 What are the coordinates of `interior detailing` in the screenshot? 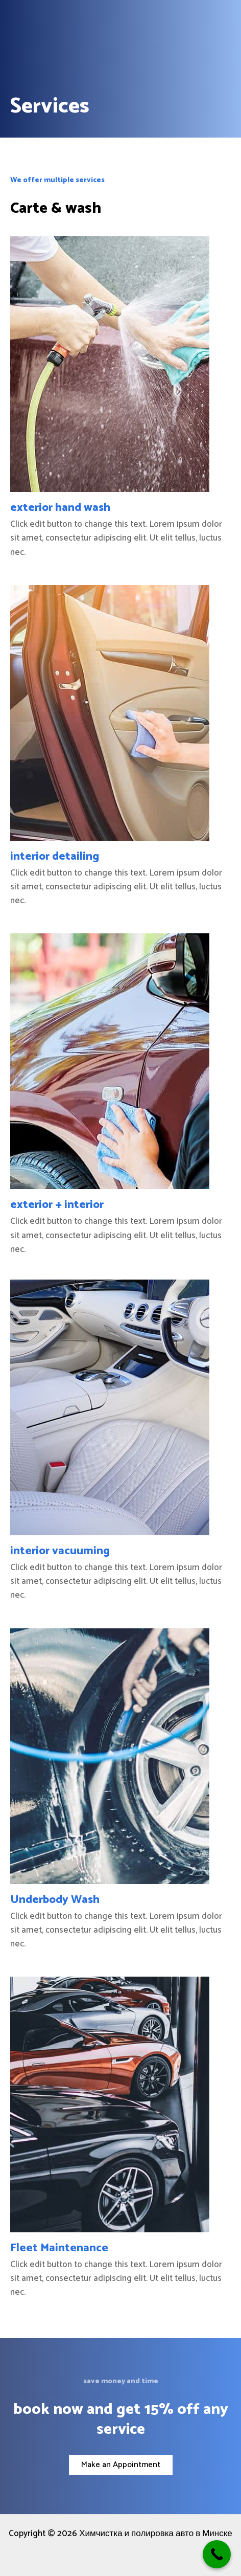 It's located at (54, 856).